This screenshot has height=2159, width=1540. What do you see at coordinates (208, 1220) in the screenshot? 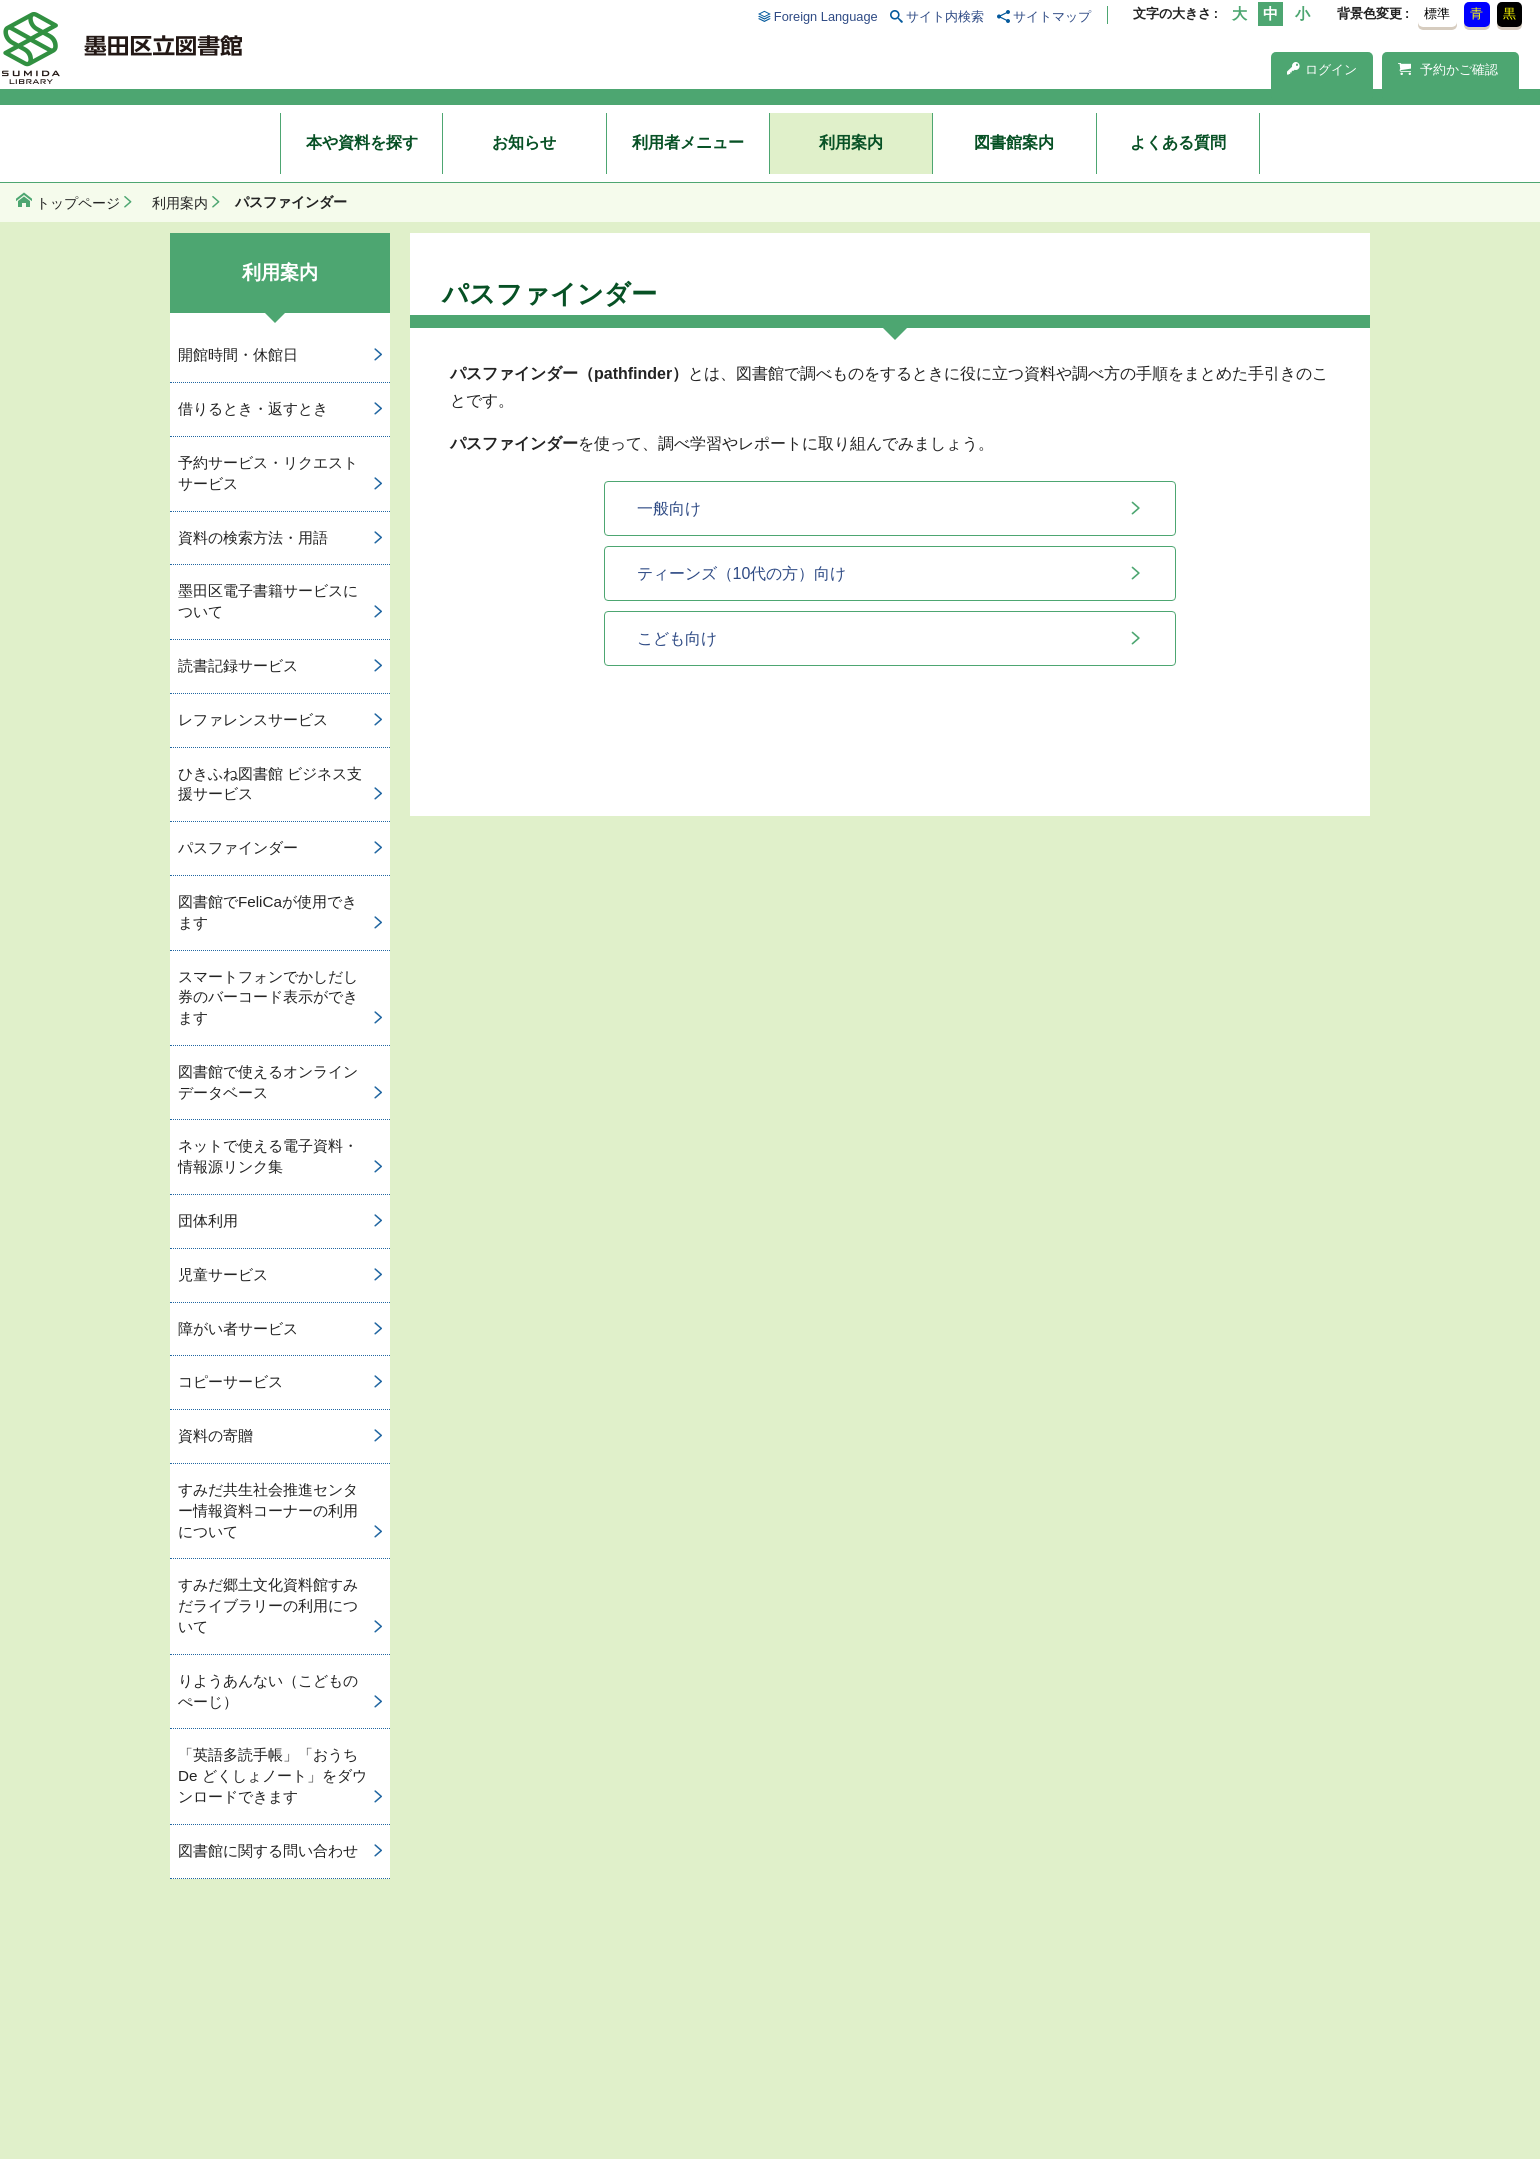
I see `団体利用` at bounding box center [208, 1220].